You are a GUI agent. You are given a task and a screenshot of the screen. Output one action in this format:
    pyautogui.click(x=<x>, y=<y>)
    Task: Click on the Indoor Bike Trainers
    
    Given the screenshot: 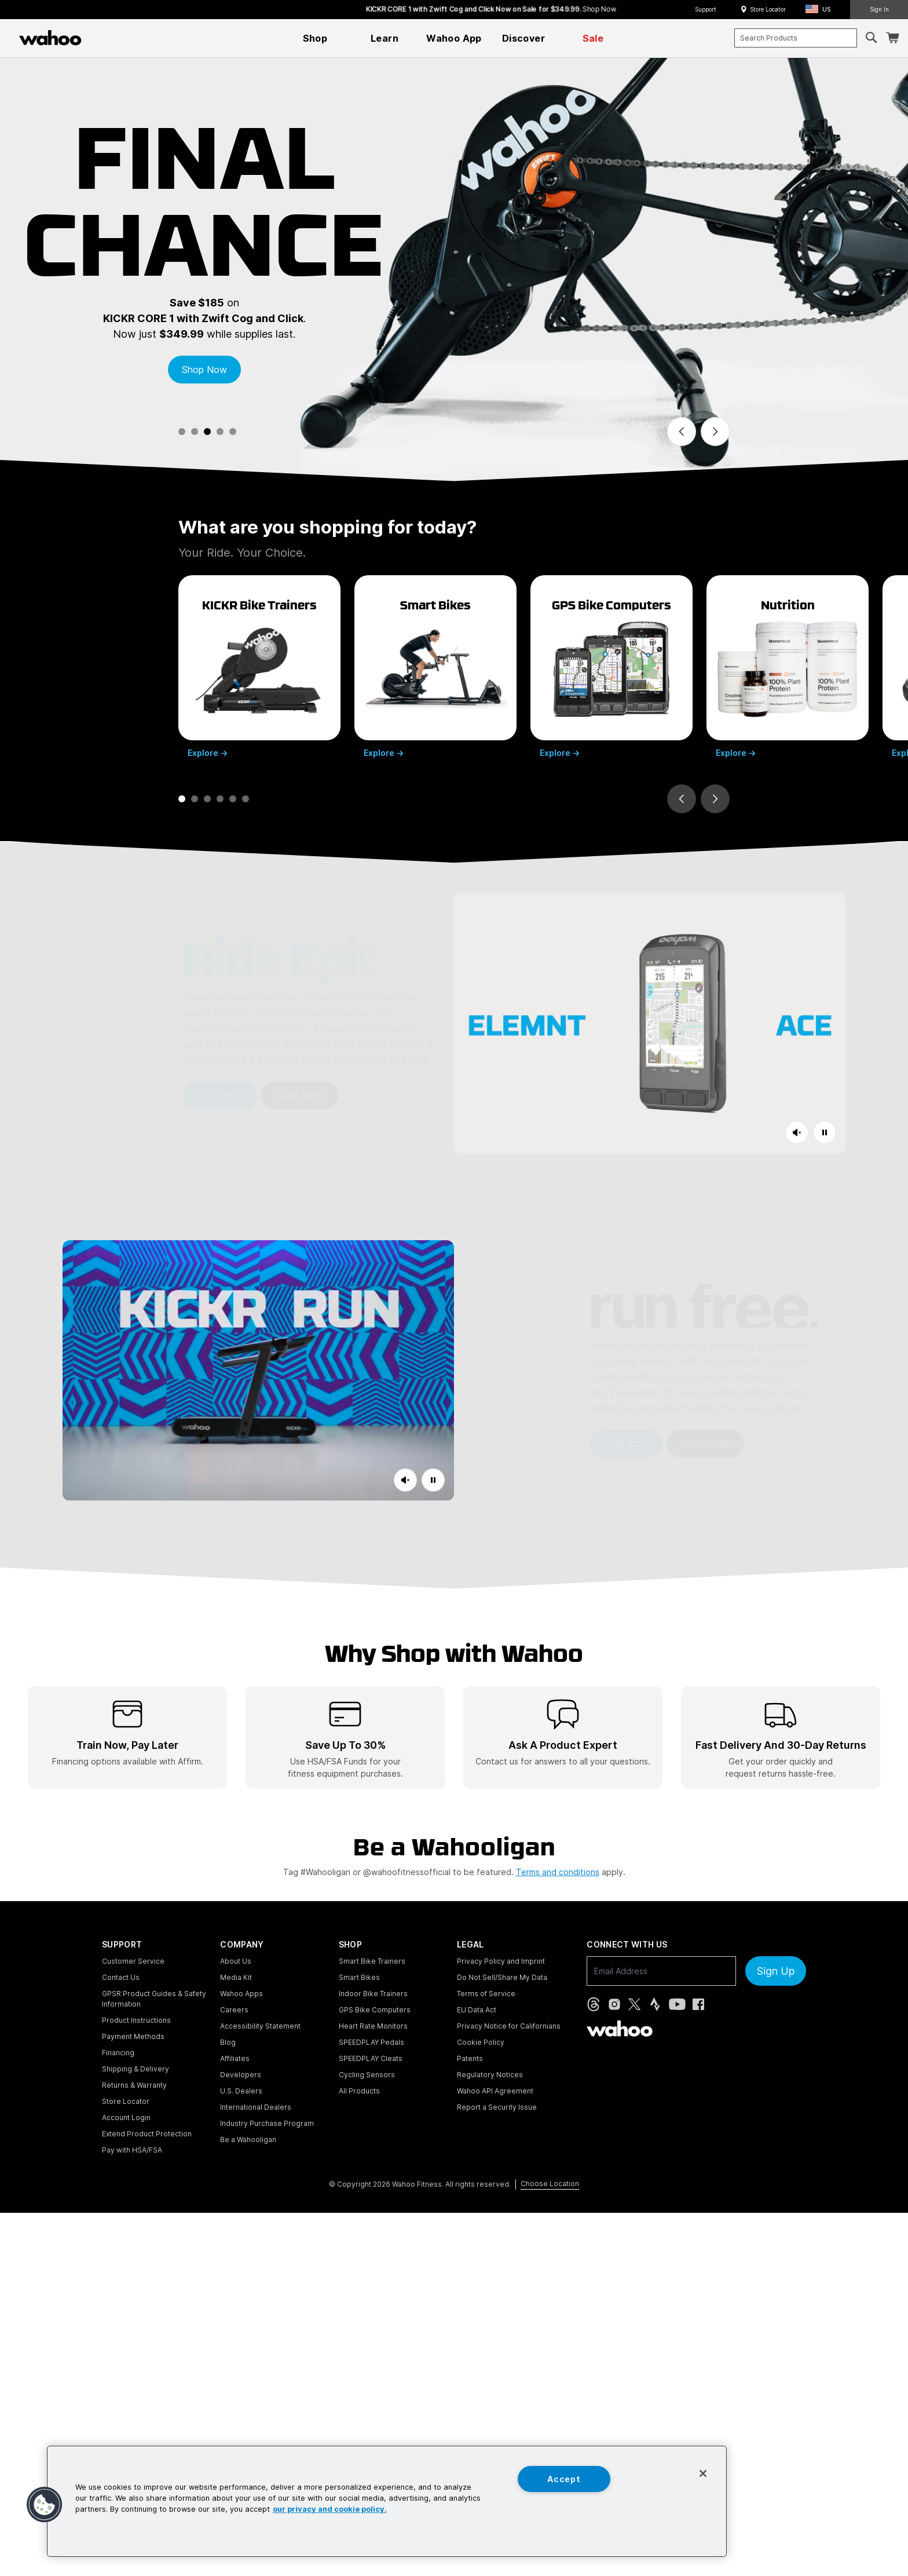 What is the action you would take?
    pyautogui.click(x=373, y=1993)
    